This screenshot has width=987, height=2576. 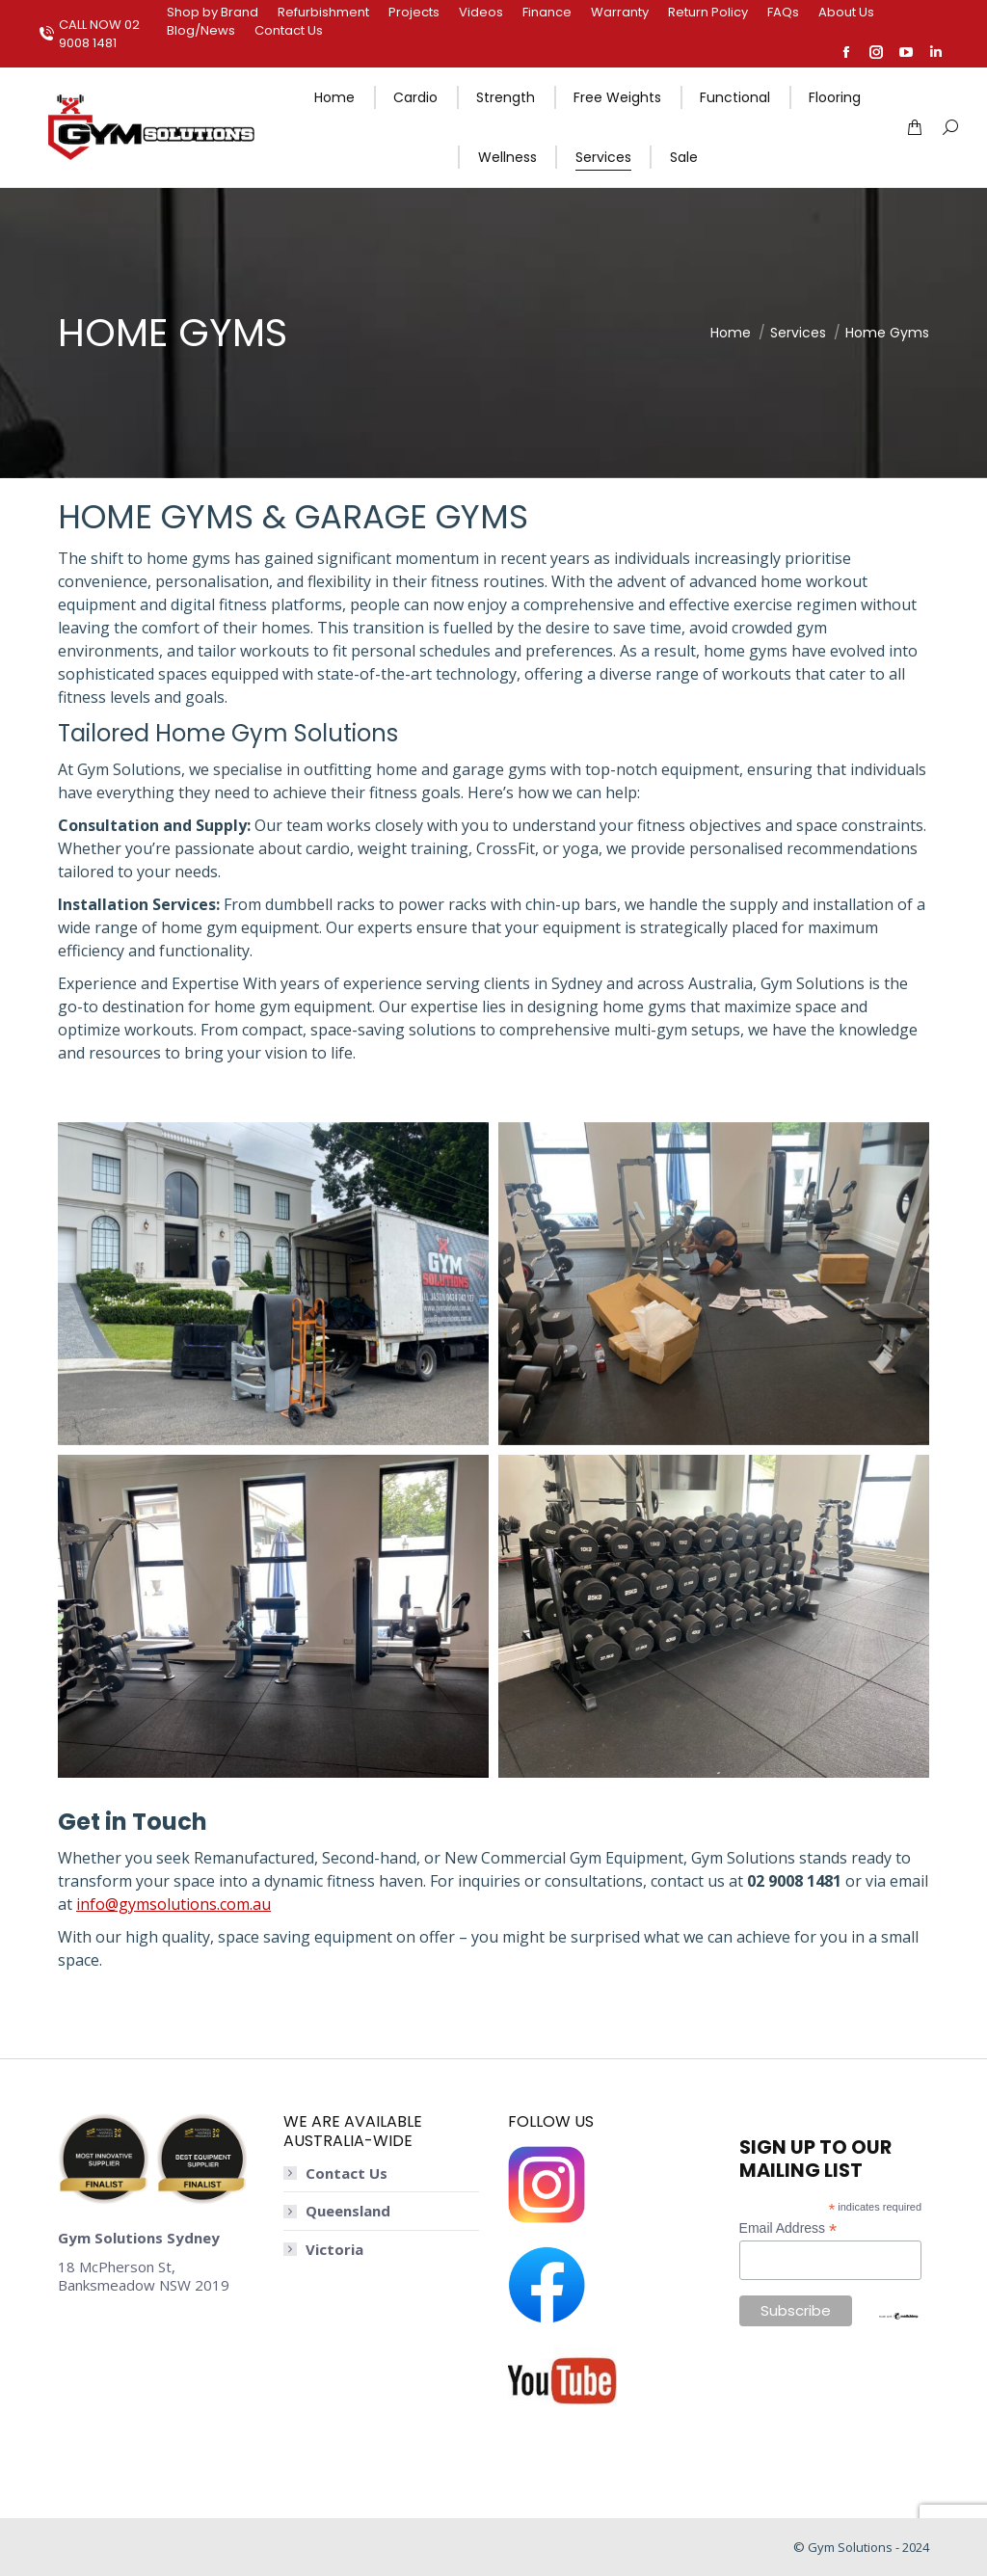 What do you see at coordinates (348, 2211) in the screenshot?
I see `Queensland` at bounding box center [348, 2211].